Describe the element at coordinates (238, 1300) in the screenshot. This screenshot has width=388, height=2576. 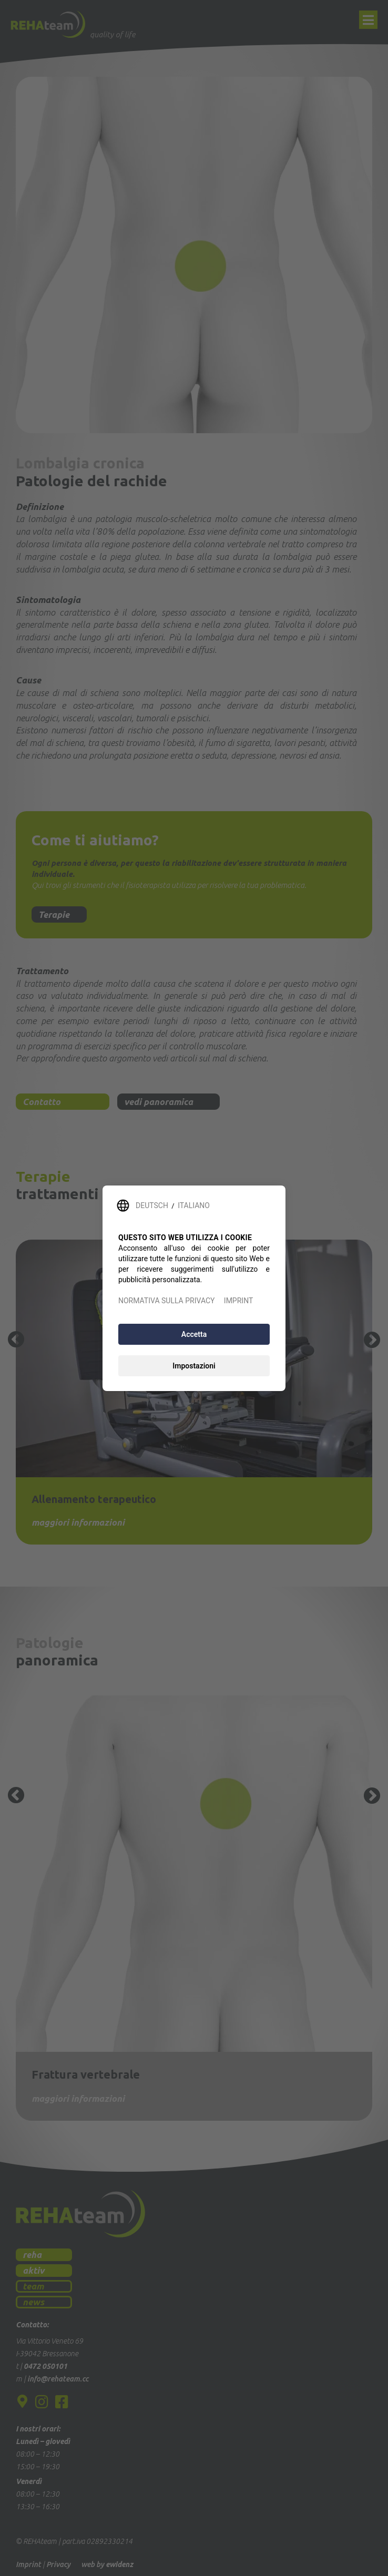
I see `IMPRINT` at that location.